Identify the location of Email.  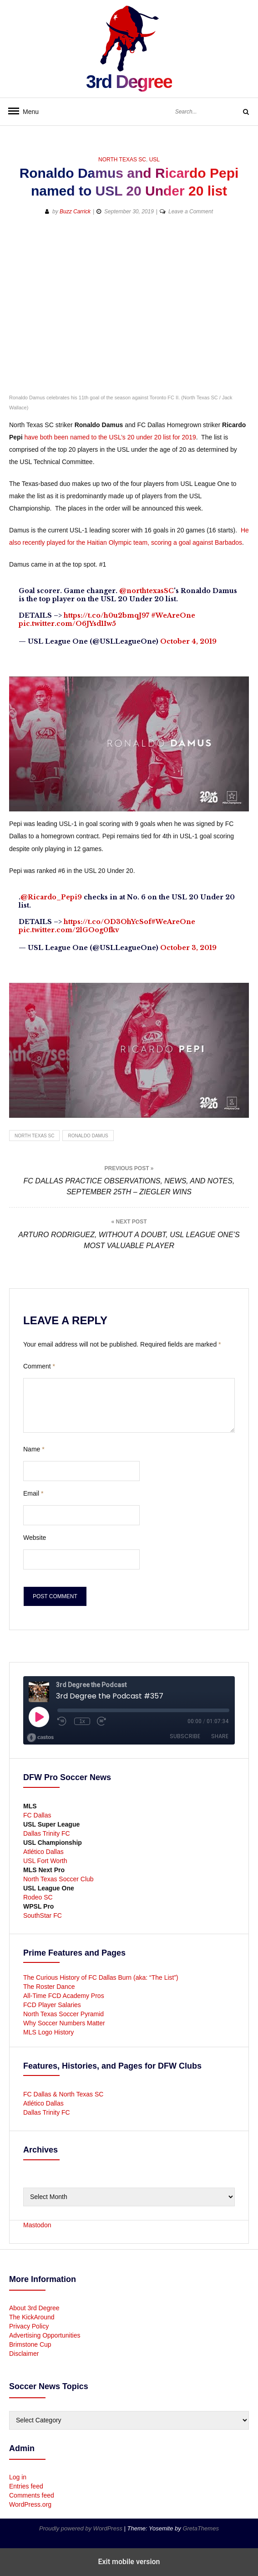
(33, 1493).